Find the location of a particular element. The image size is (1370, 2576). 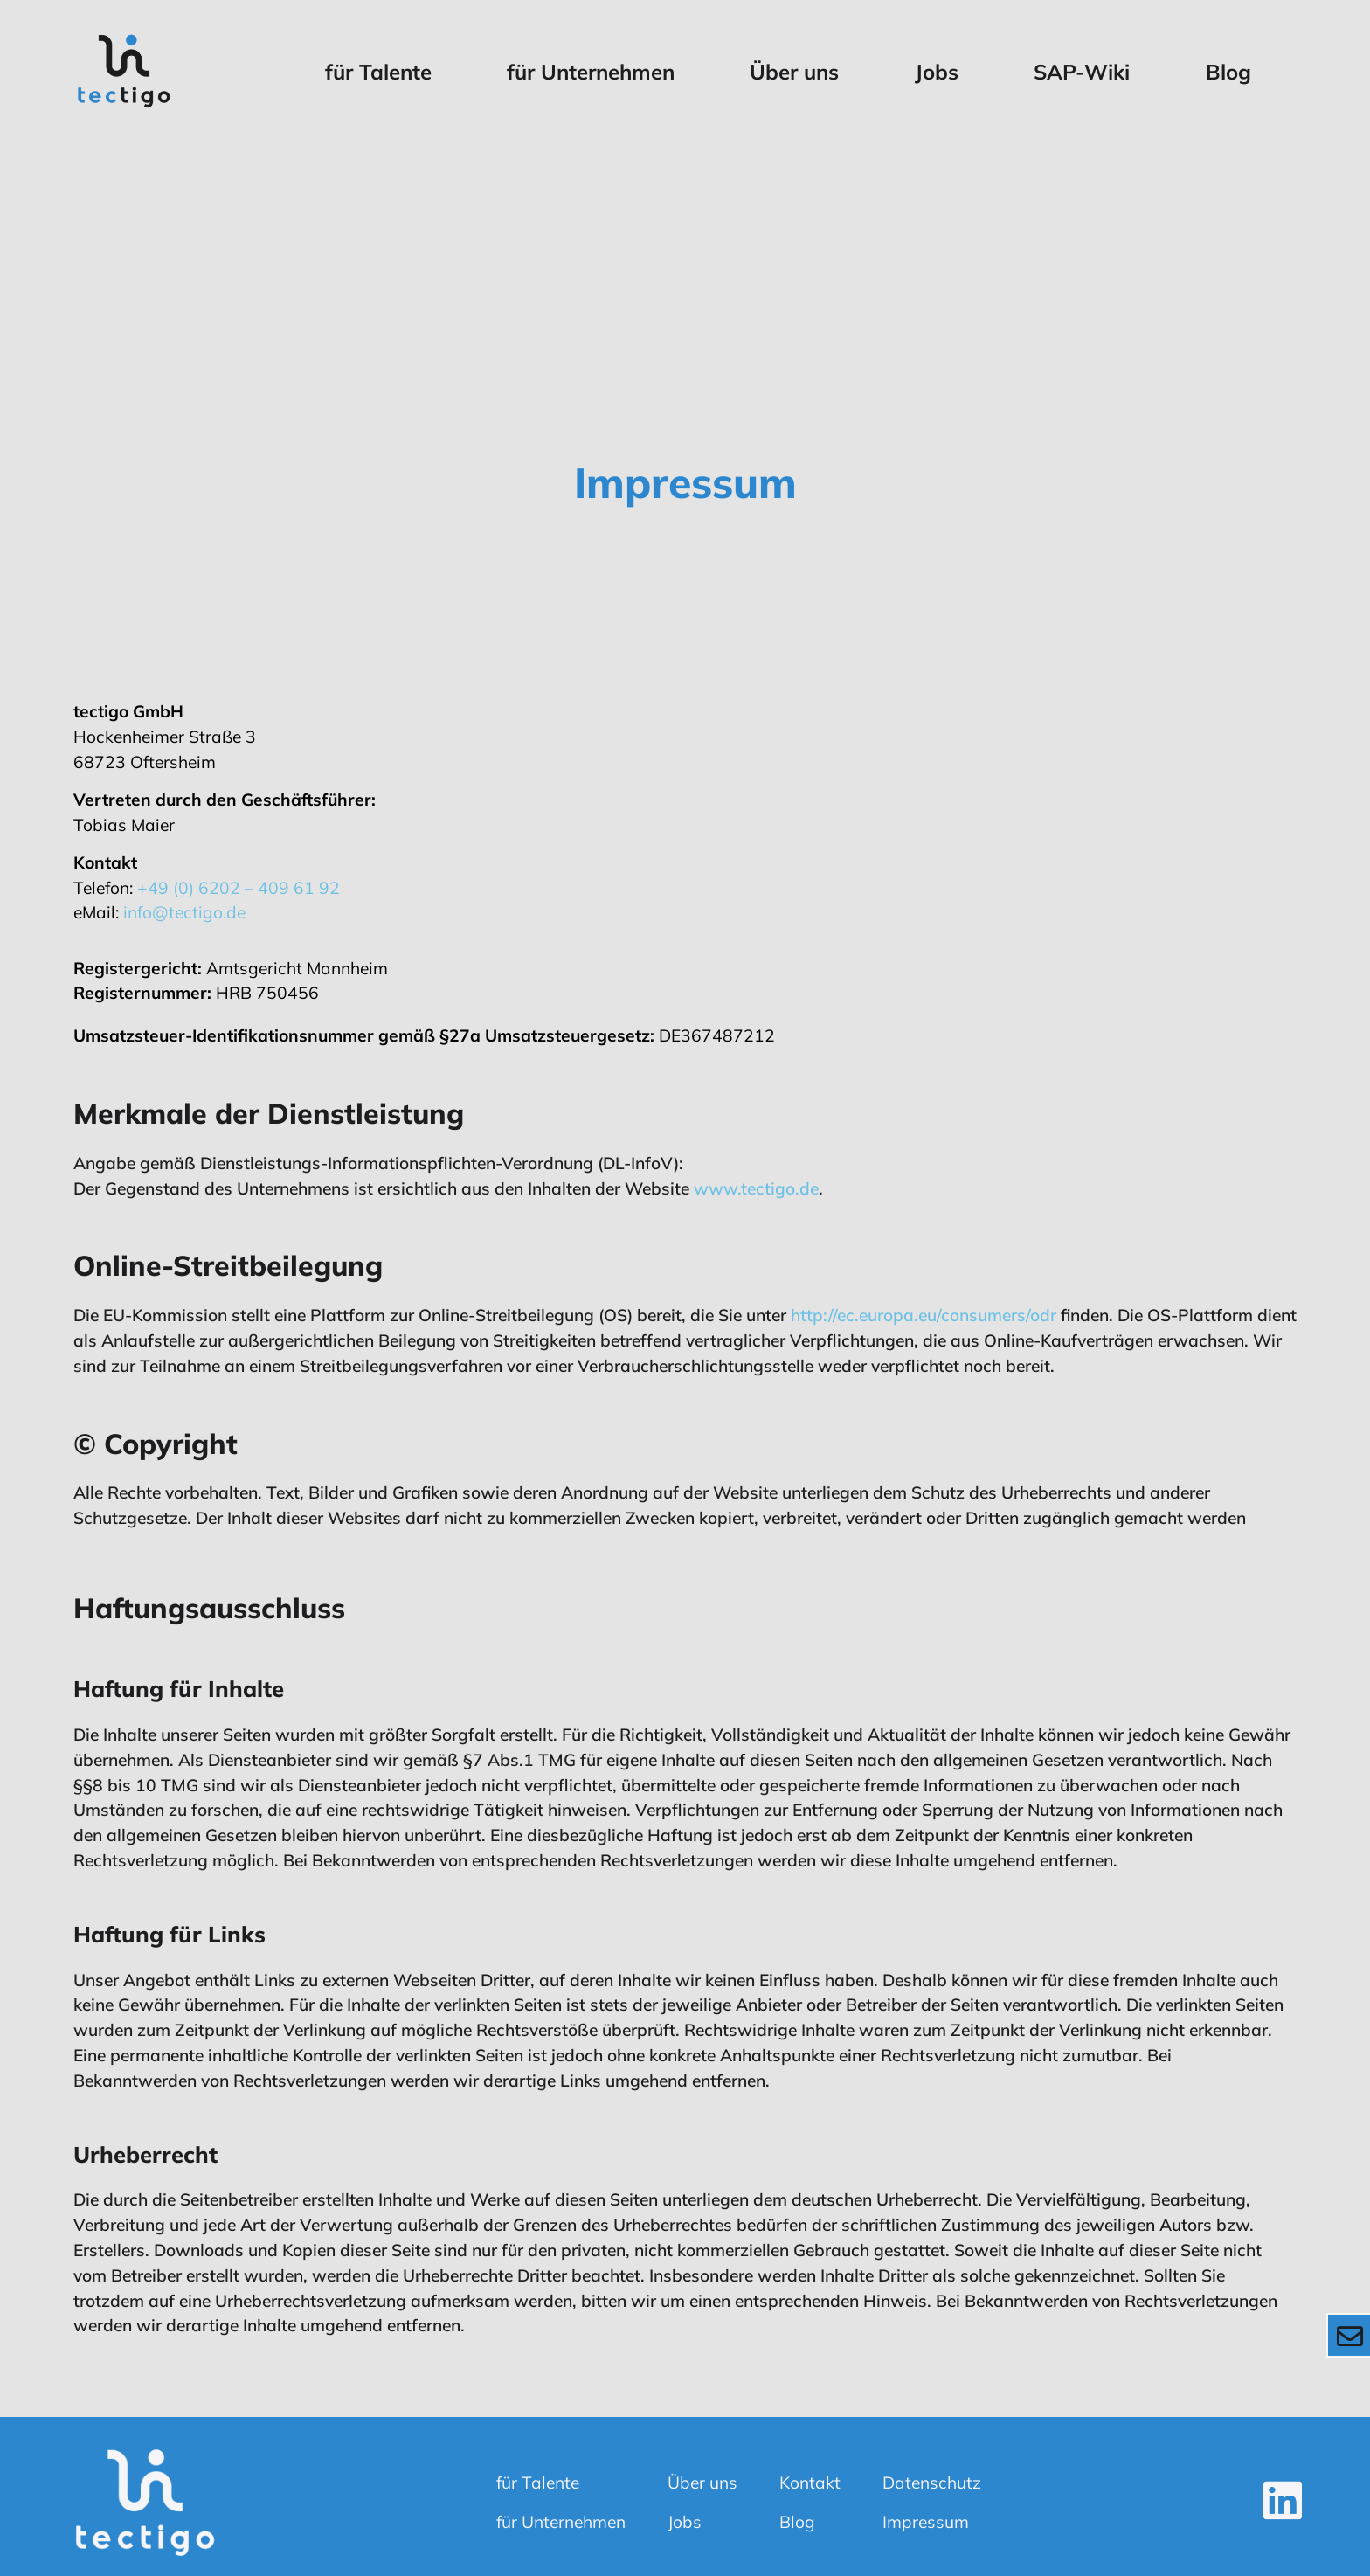

+49 (0) 6202 – 409 61 92 is located at coordinates (238, 887).